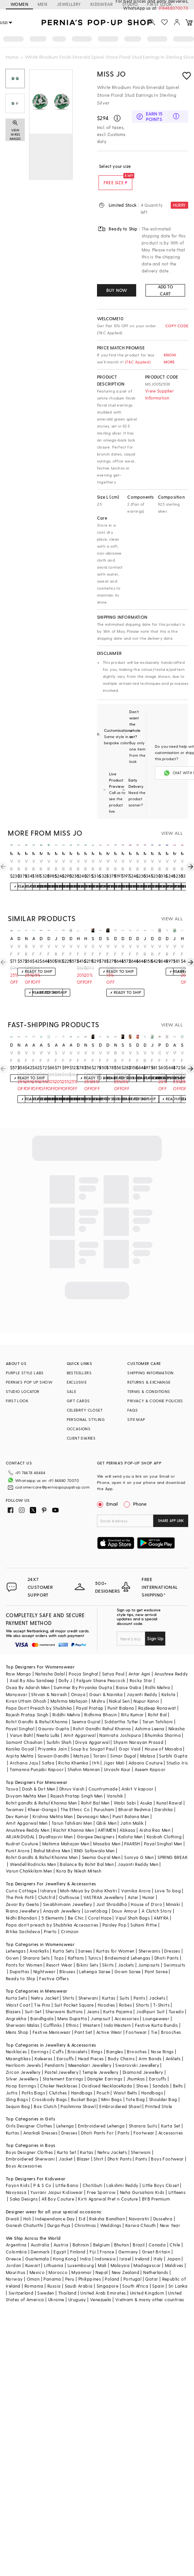 The image size is (194, 2576). What do you see at coordinates (163, 1831) in the screenshot?
I see `Payal Singhal Men` at bounding box center [163, 1831].